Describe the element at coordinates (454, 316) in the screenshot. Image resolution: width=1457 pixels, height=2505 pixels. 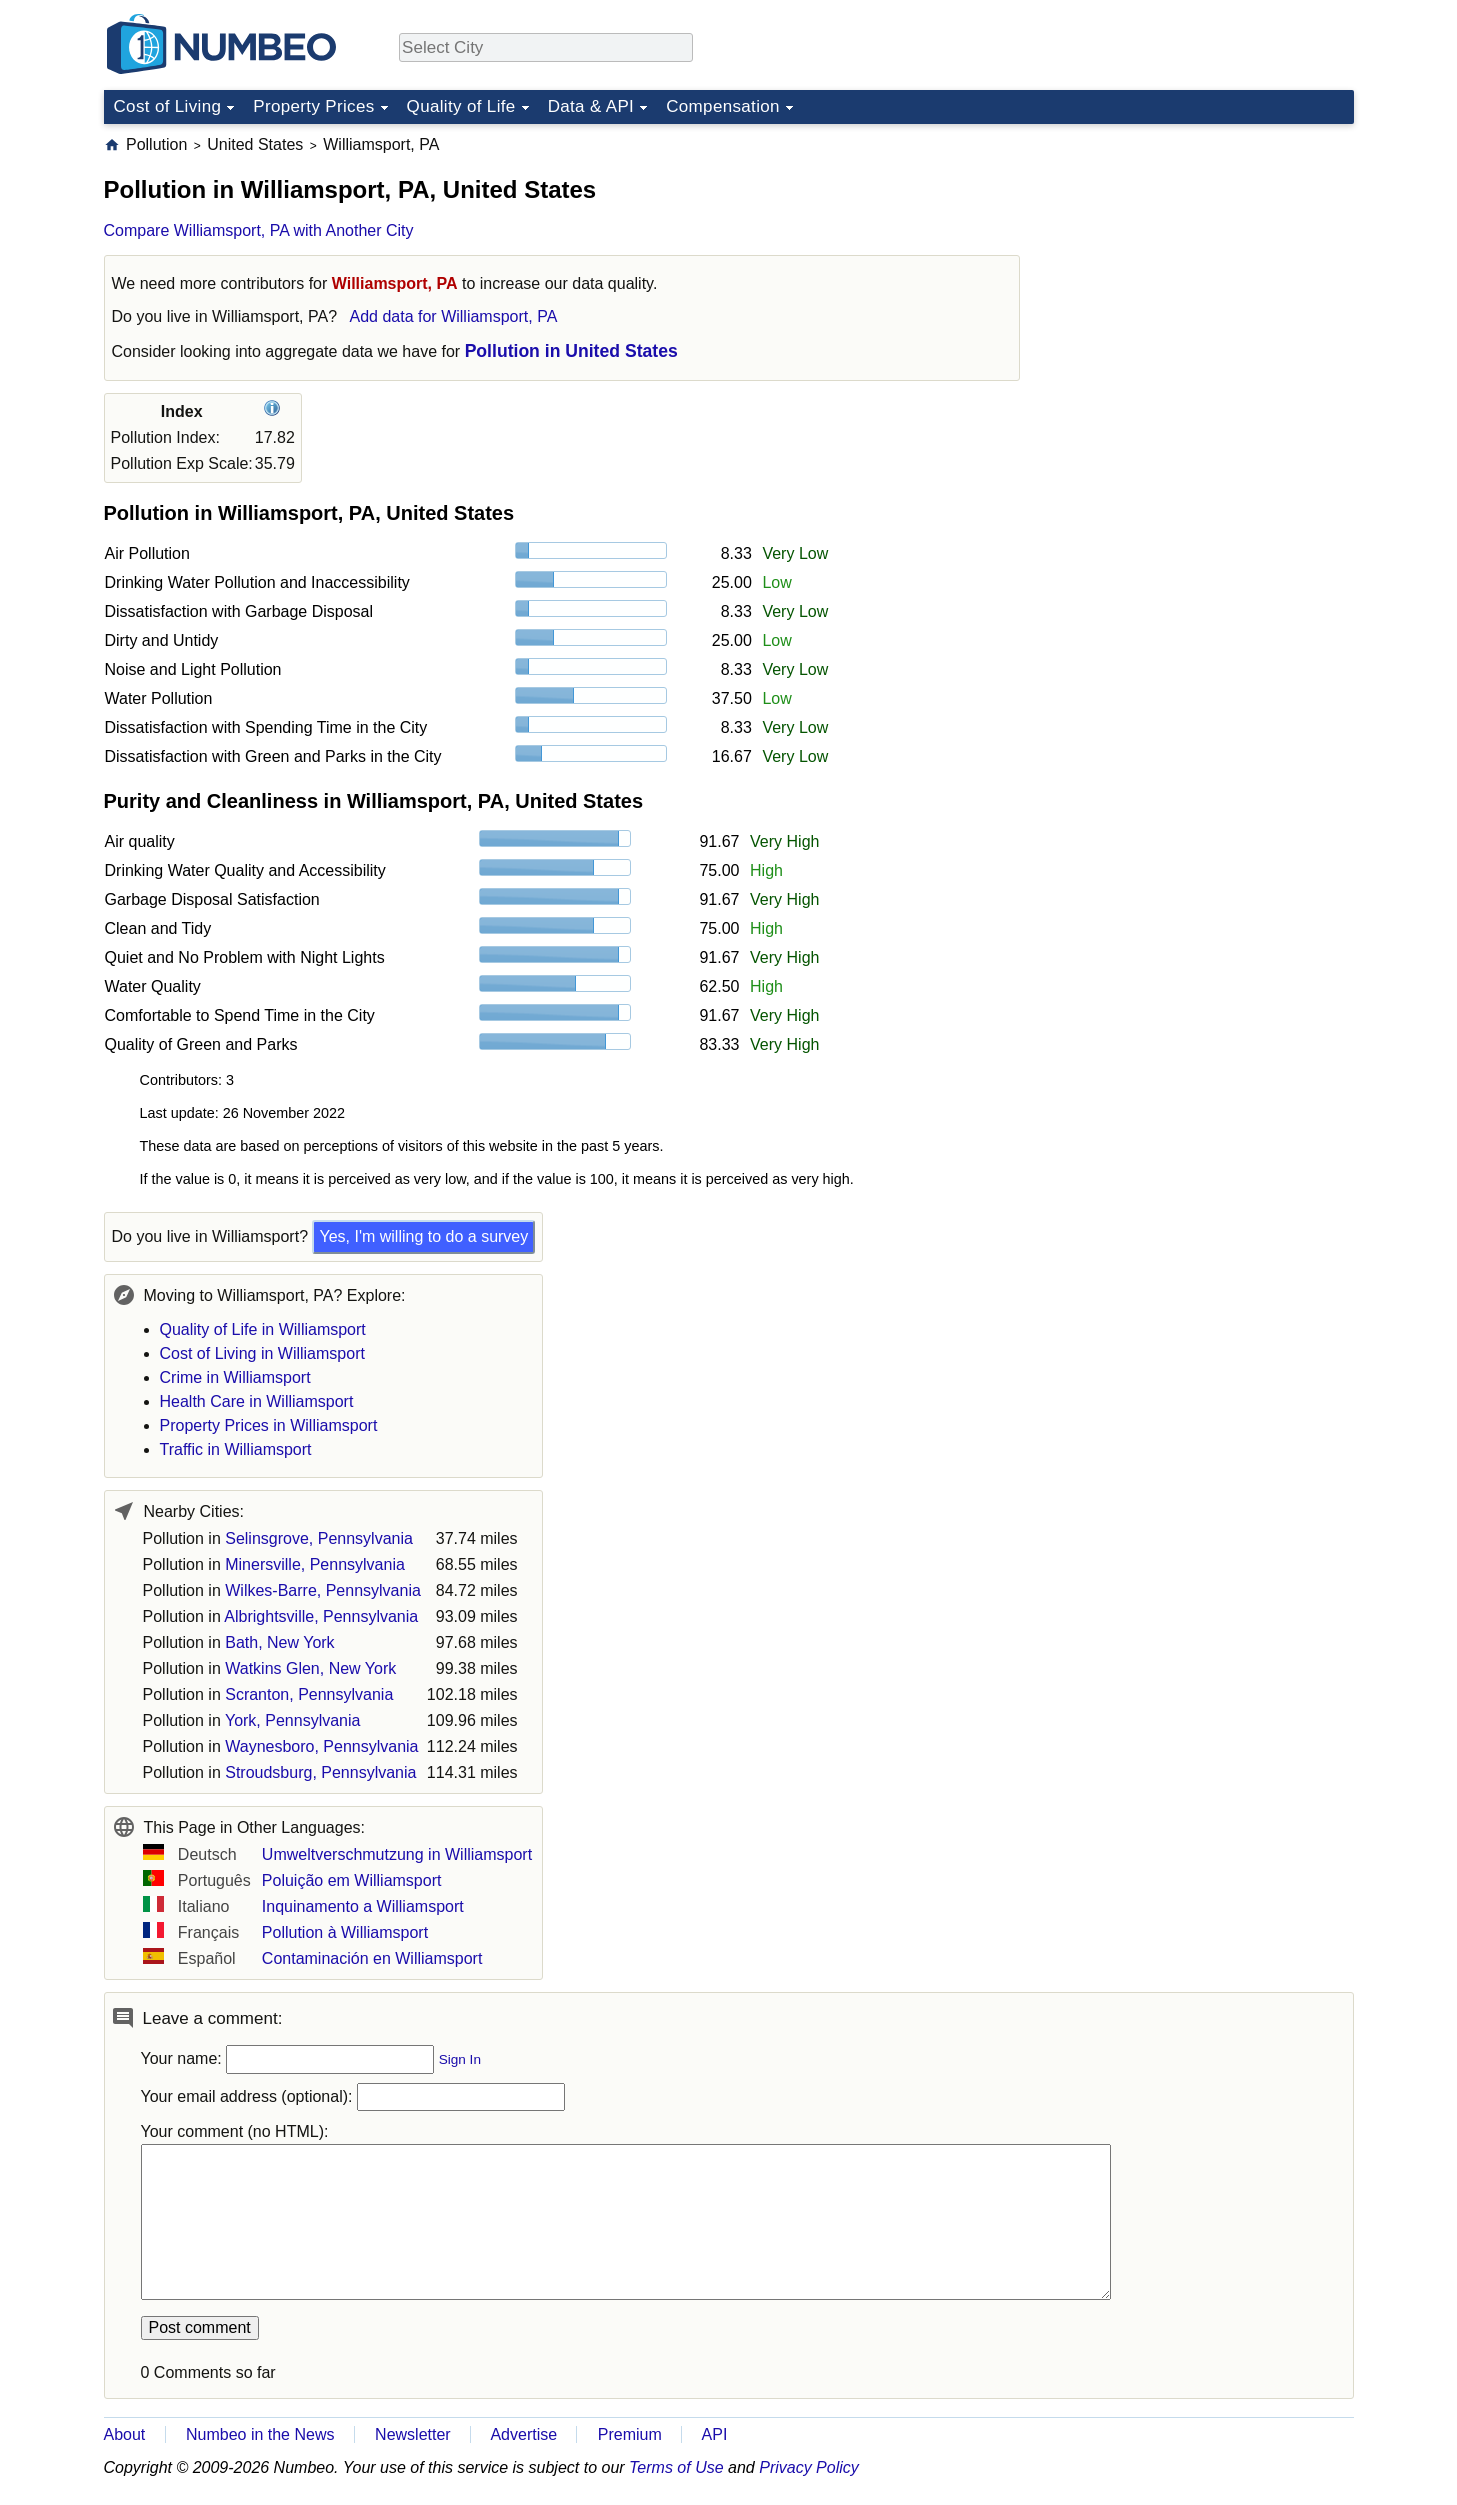
I see `Add data for Williamsport, PA` at that location.